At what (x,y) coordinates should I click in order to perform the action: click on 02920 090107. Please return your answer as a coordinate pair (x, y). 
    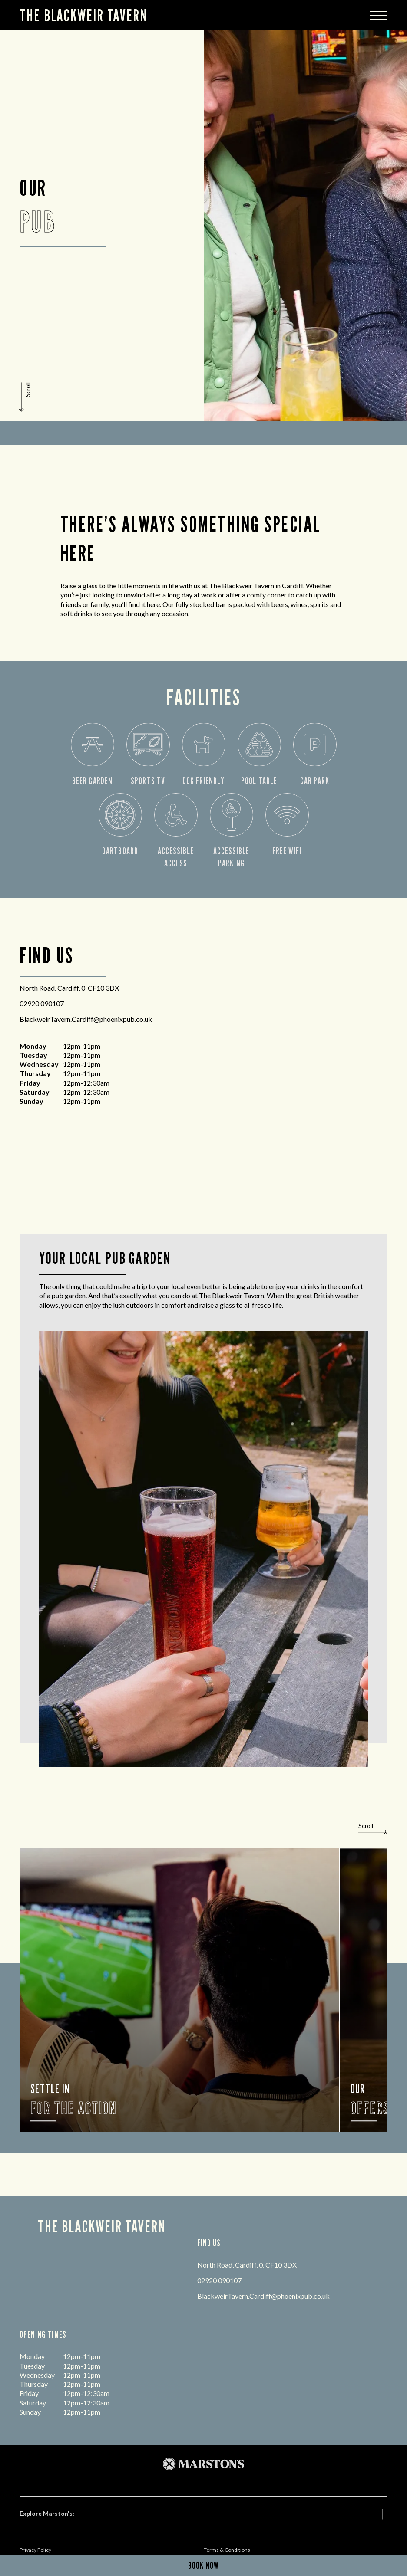
    Looking at the image, I should click on (42, 1003).